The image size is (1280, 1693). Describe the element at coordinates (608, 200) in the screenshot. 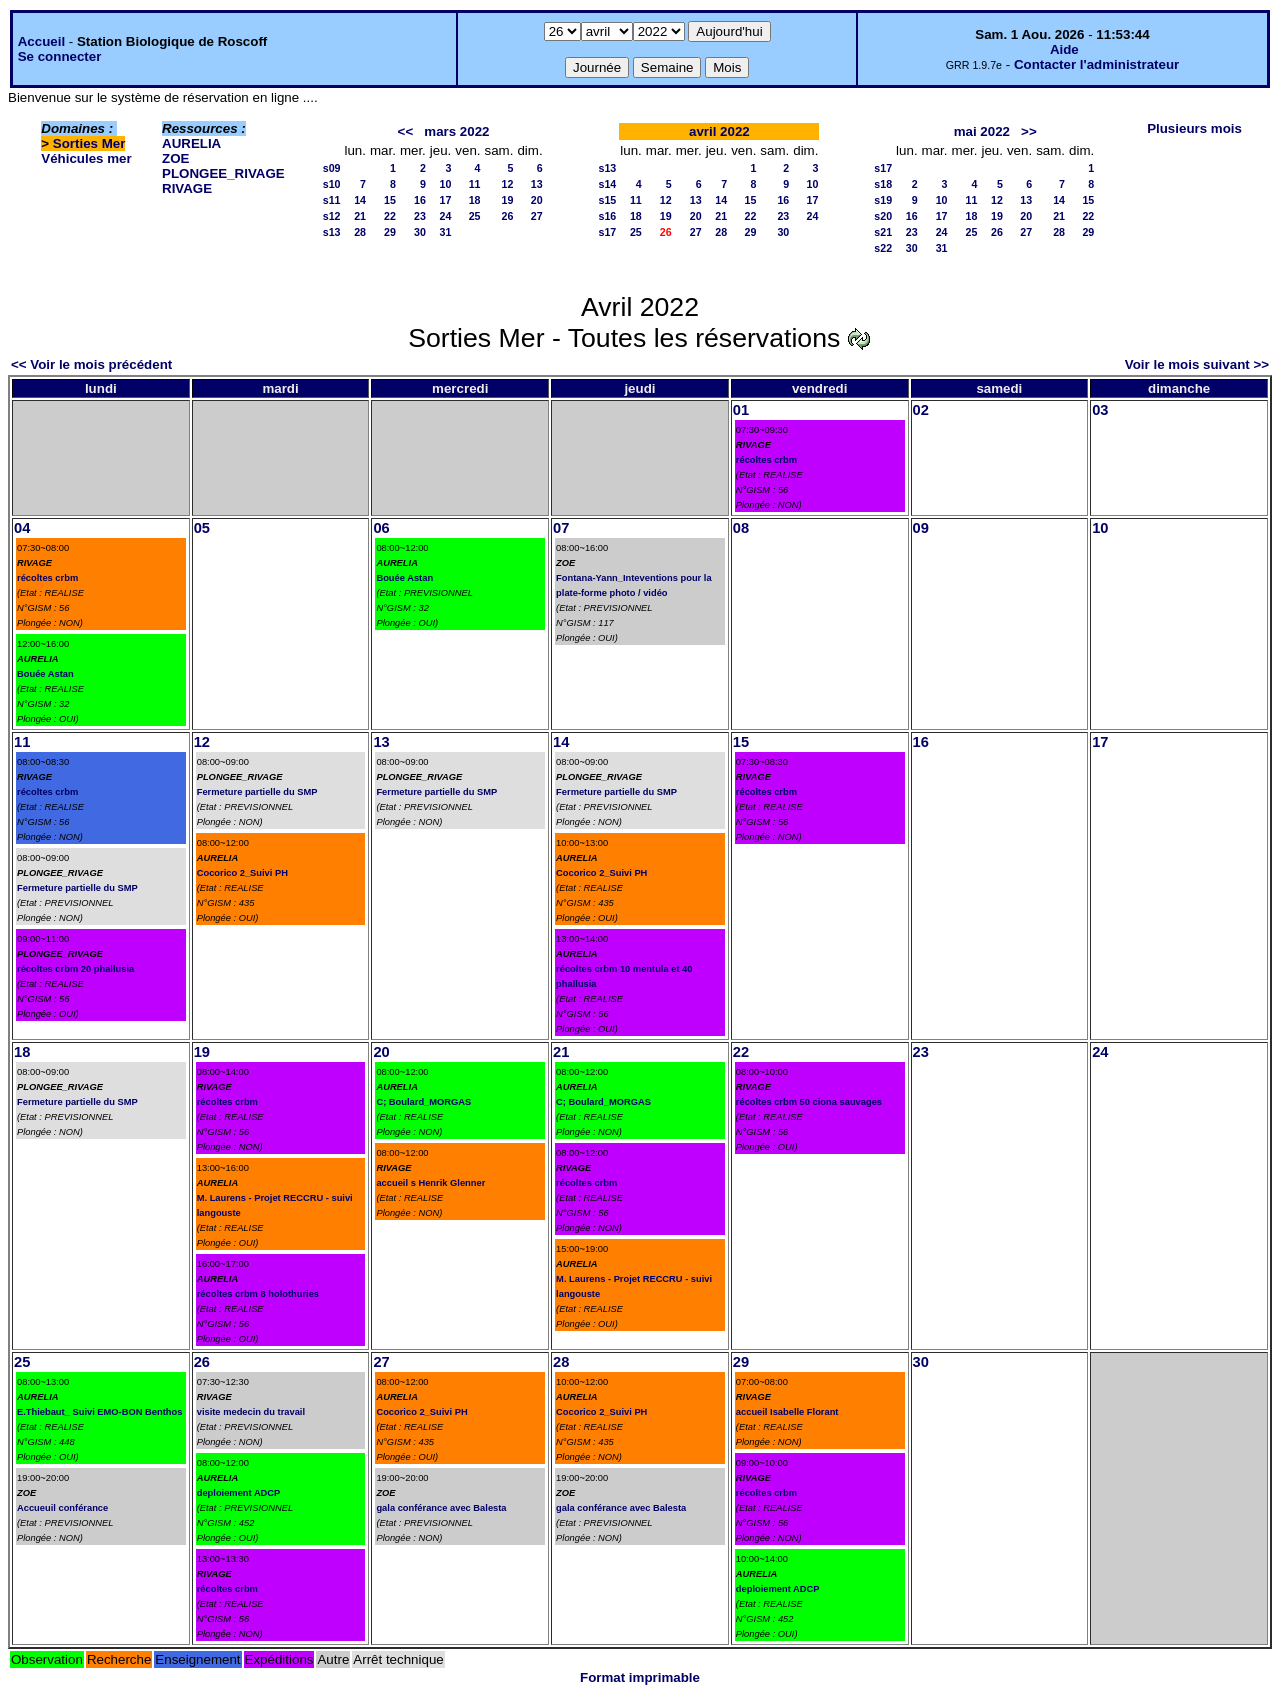

I see `s15` at that location.